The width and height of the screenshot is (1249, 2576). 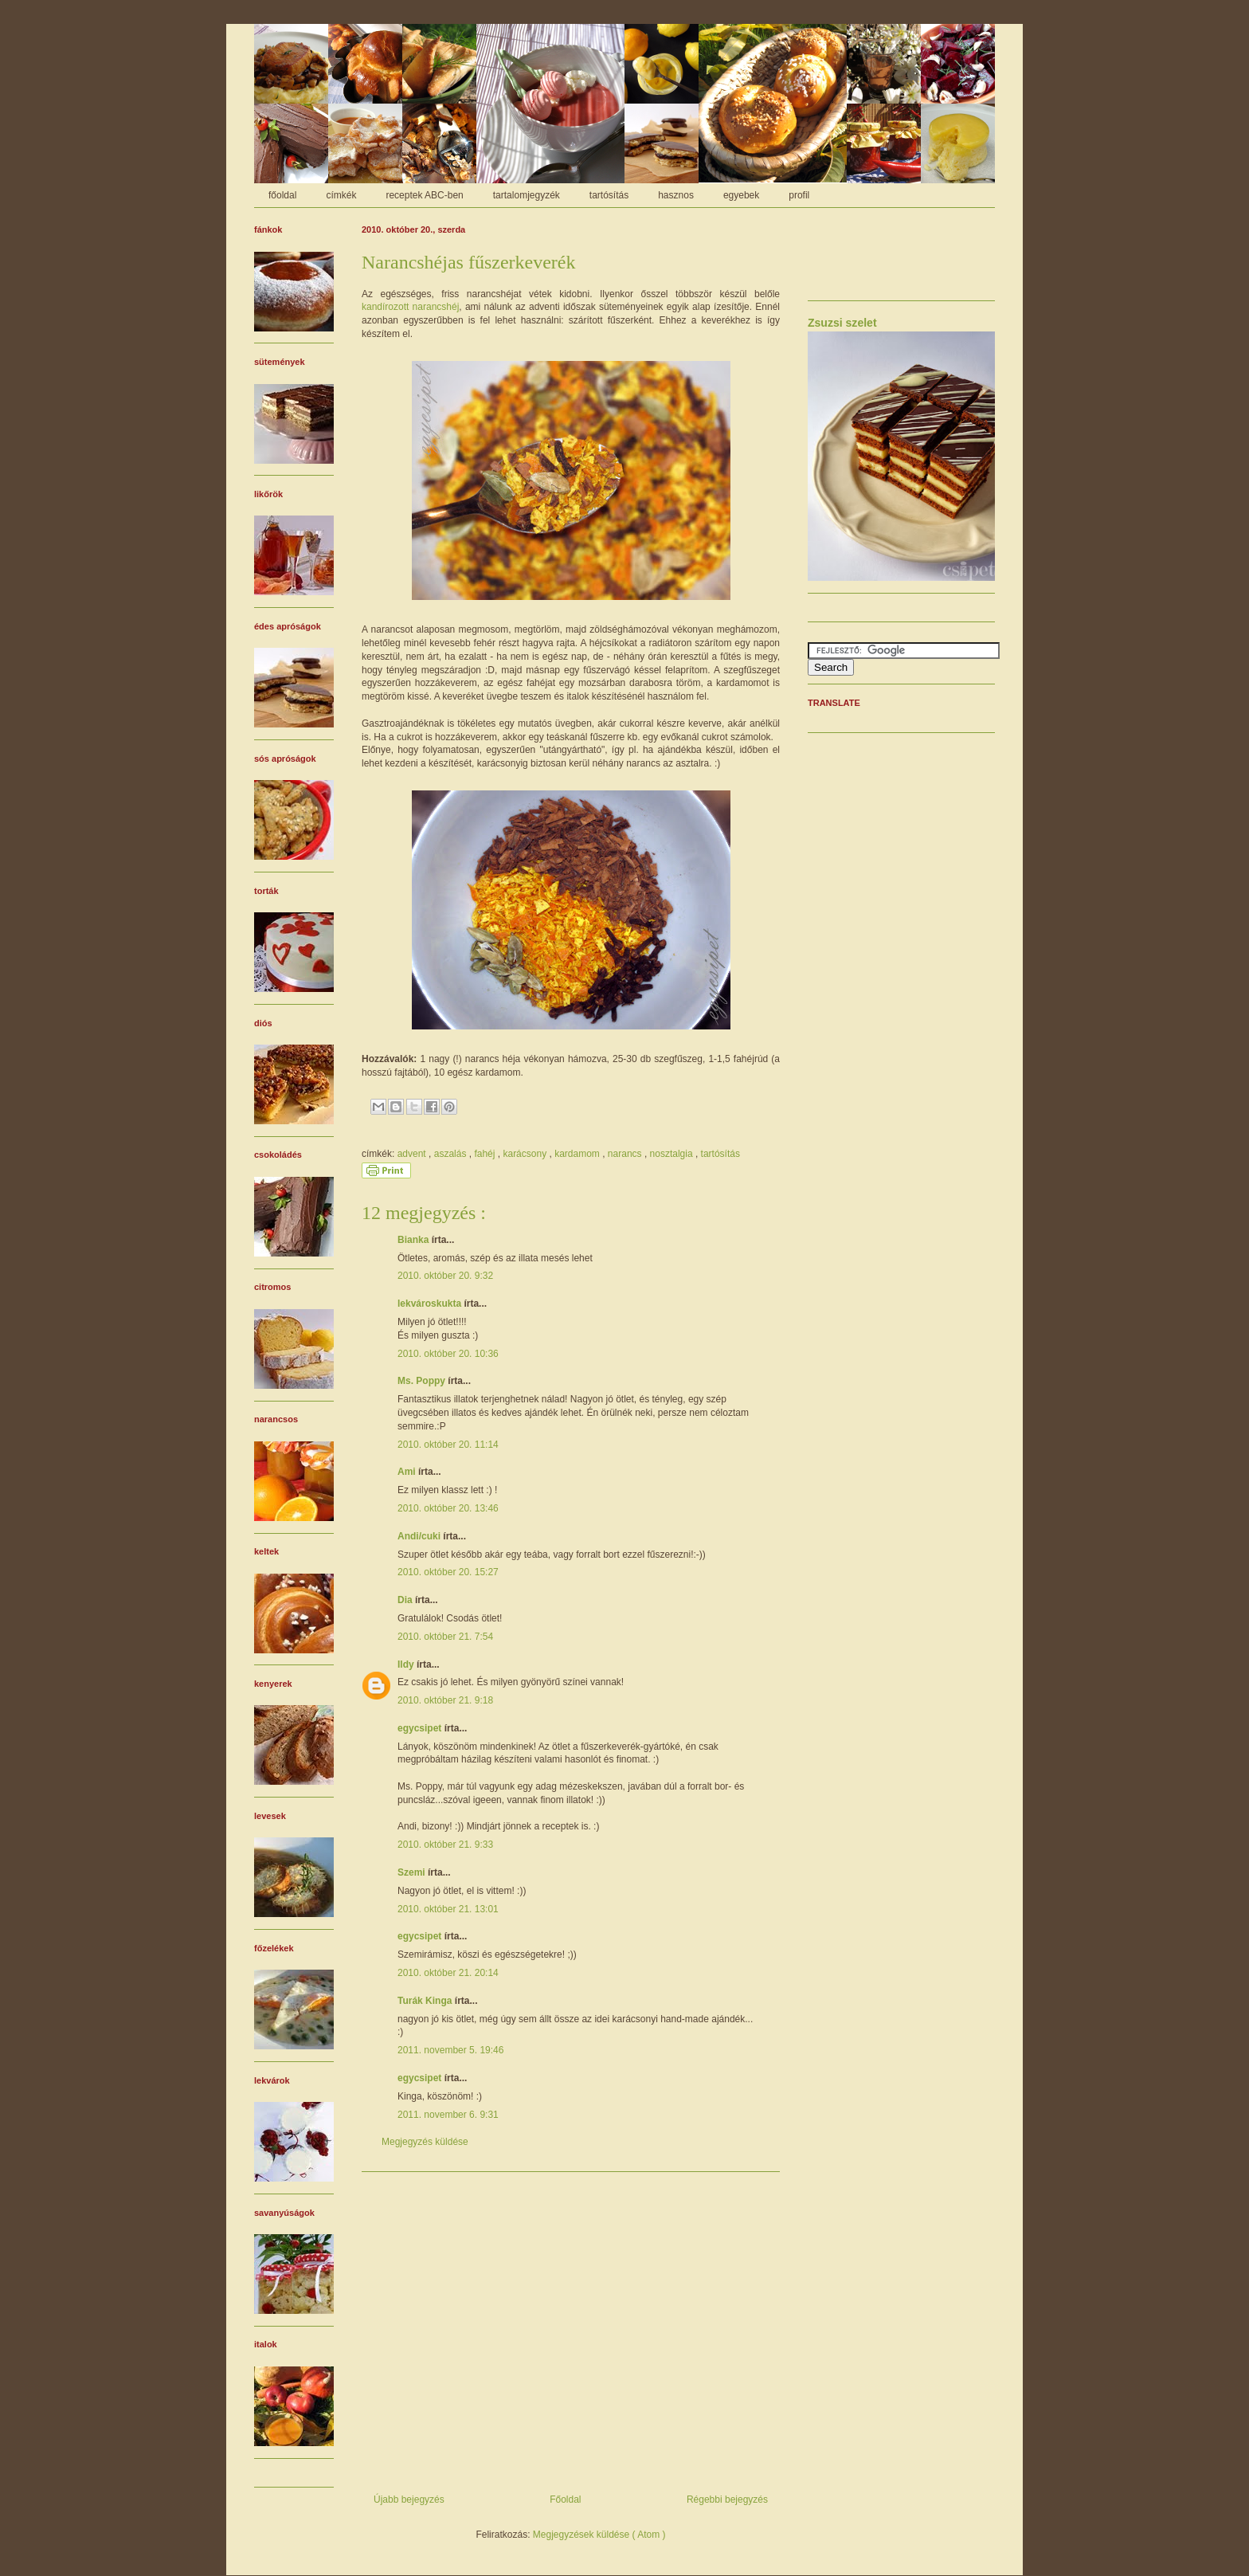 What do you see at coordinates (412, 1872) in the screenshot?
I see `Szemi` at bounding box center [412, 1872].